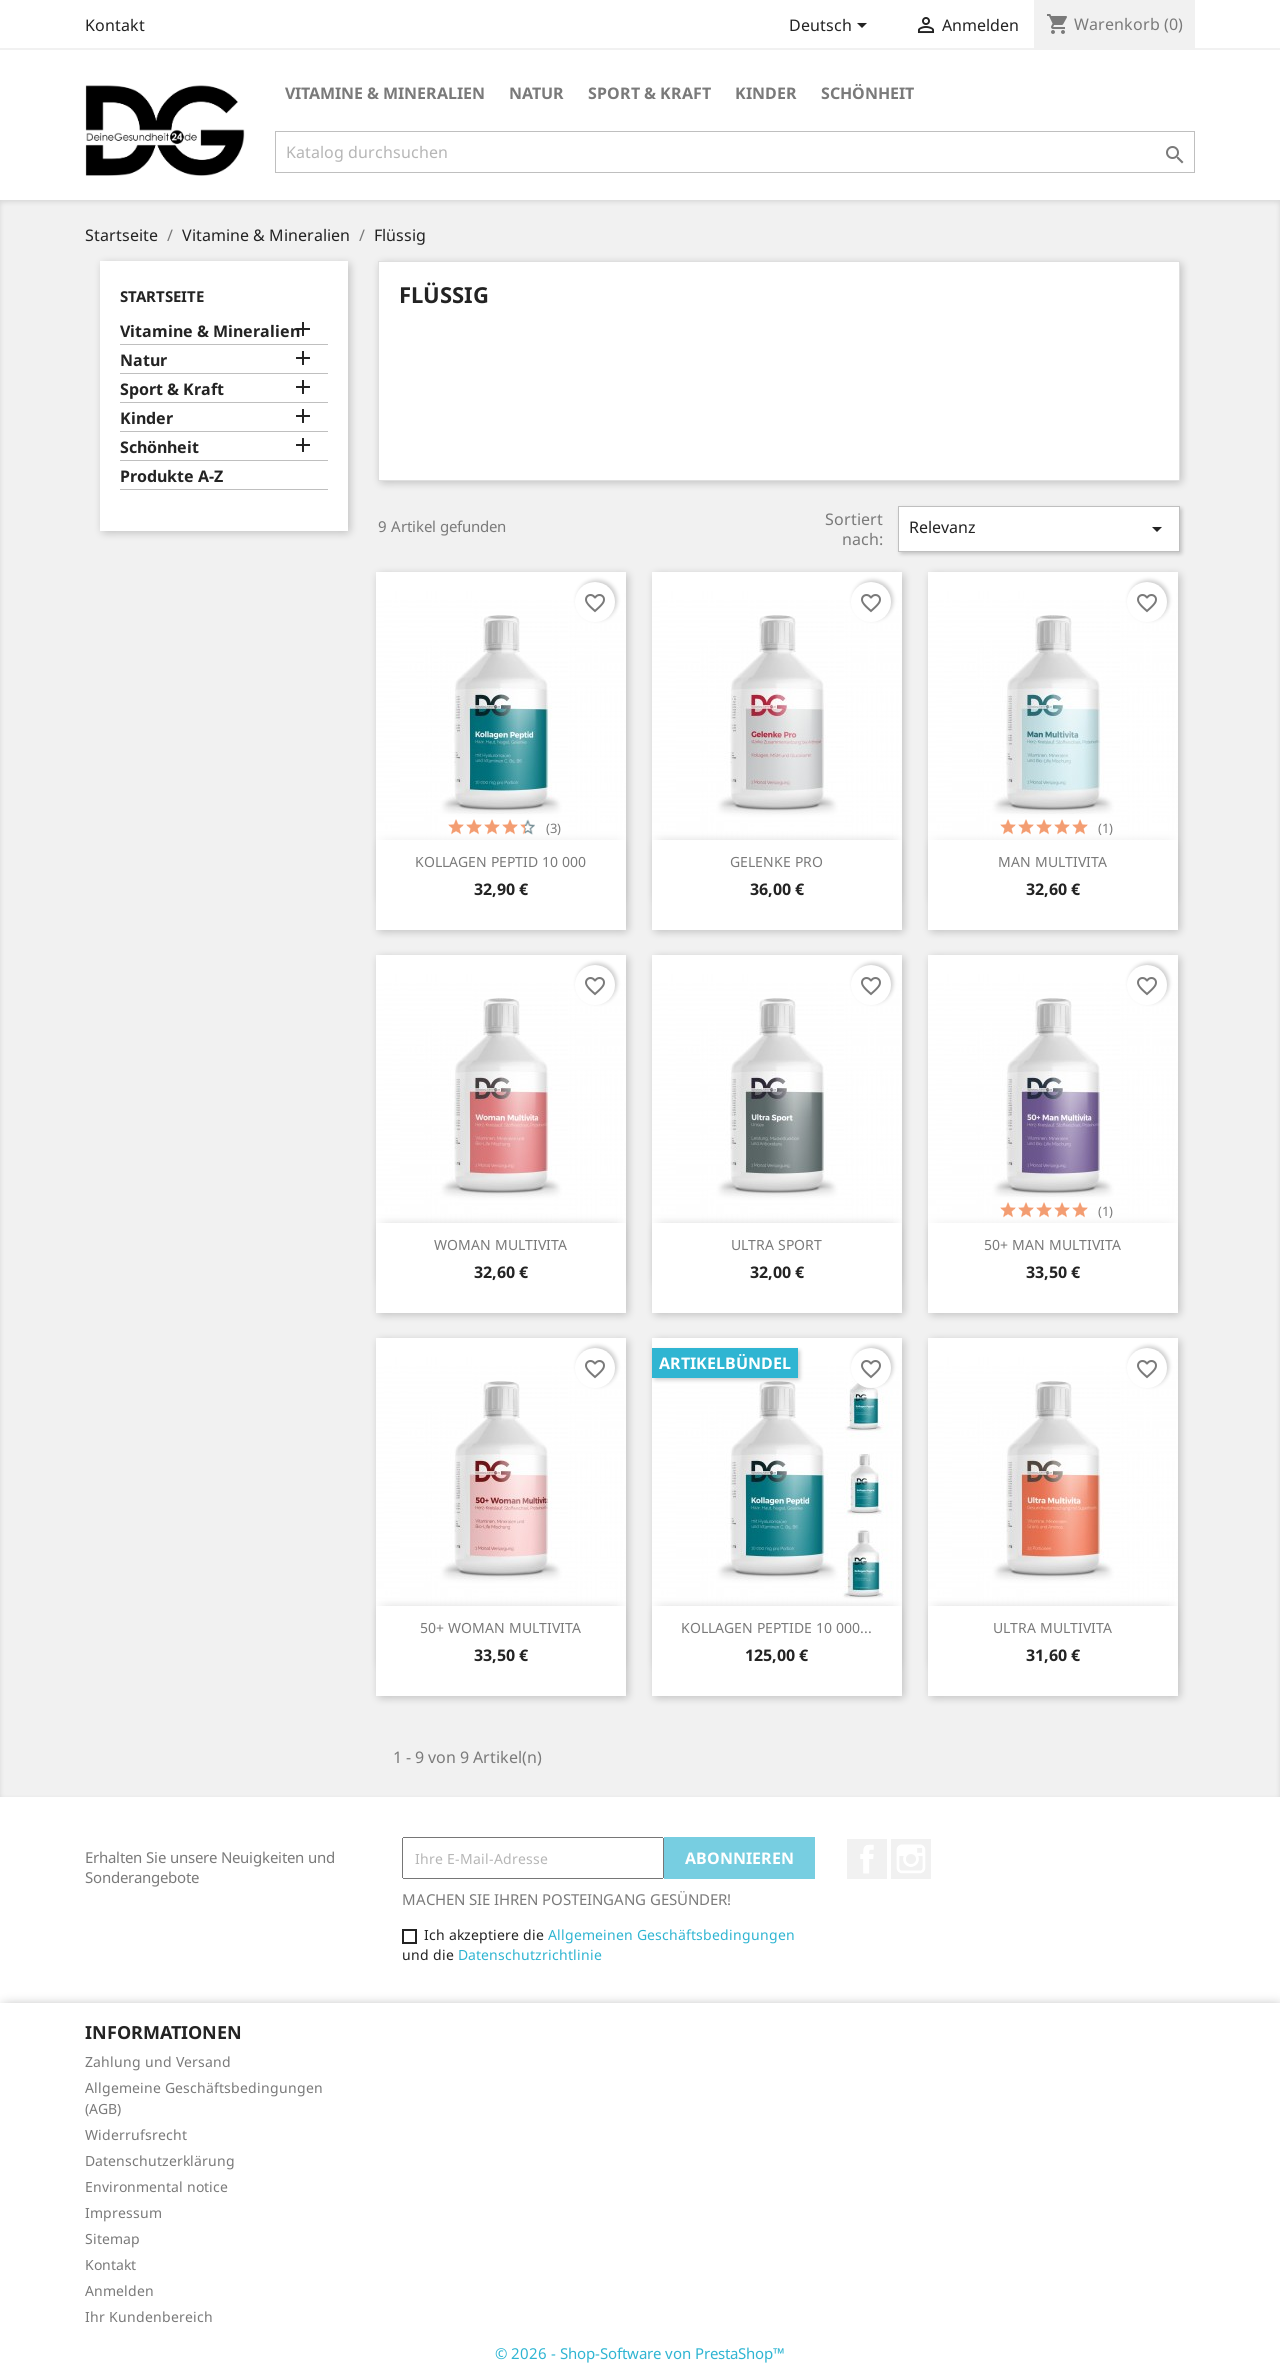  What do you see at coordinates (171, 476) in the screenshot?
I see `Produkte A-Z` at bounding box center [171, 476].